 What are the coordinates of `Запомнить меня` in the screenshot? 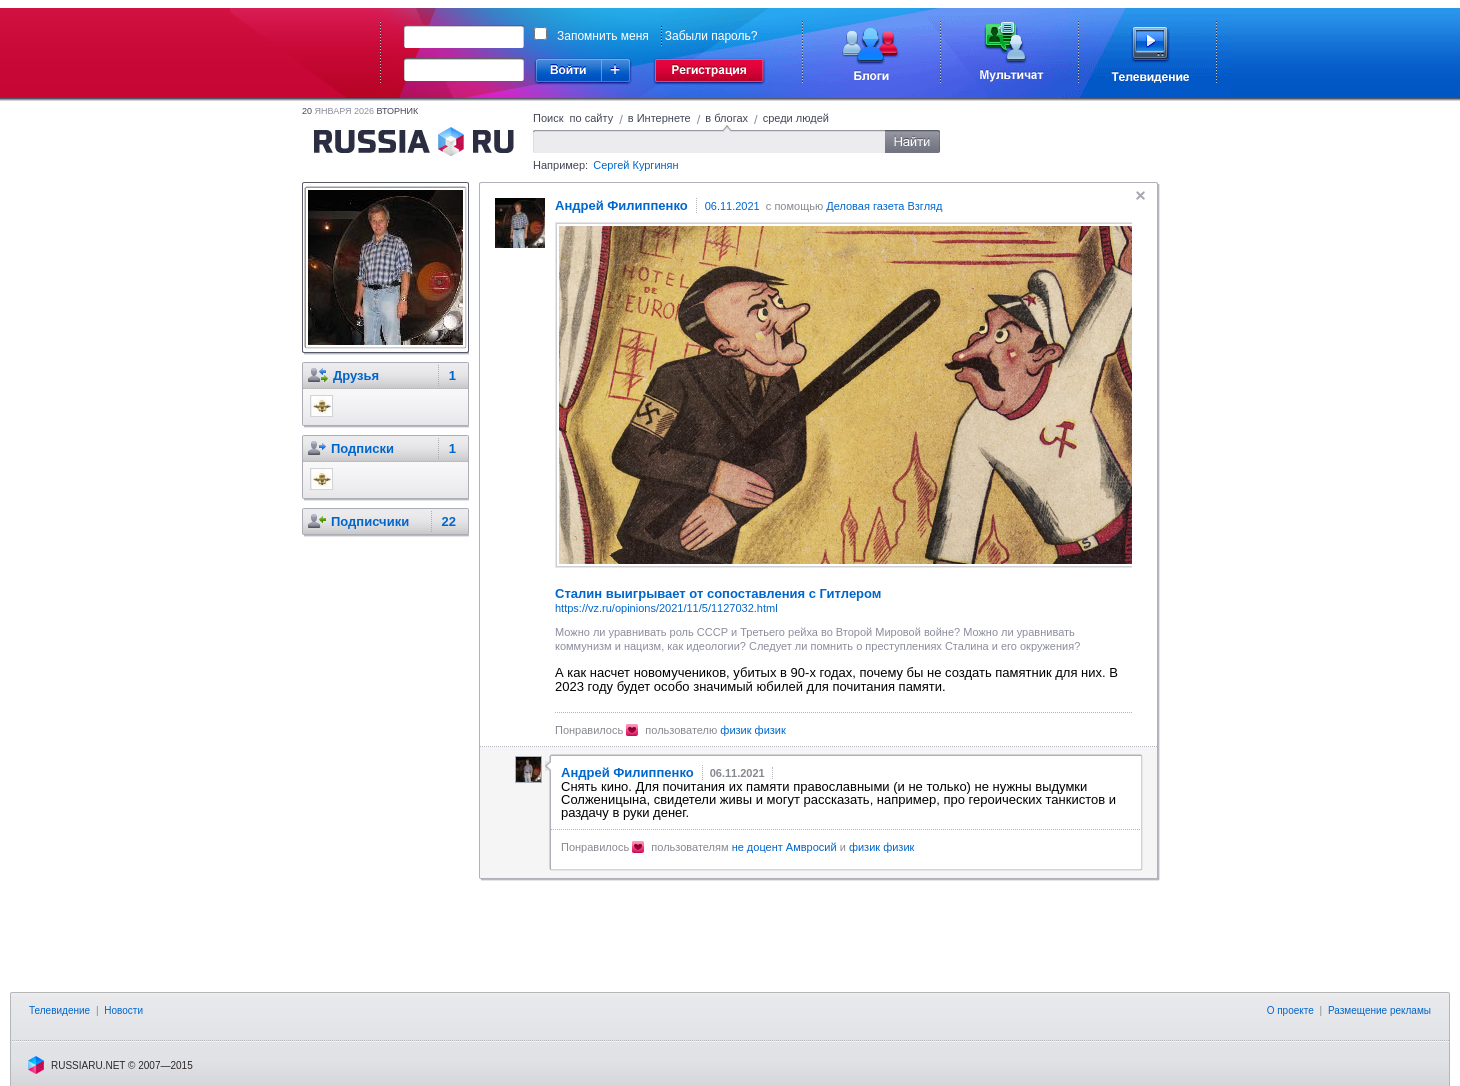 It's located at (603, 36).